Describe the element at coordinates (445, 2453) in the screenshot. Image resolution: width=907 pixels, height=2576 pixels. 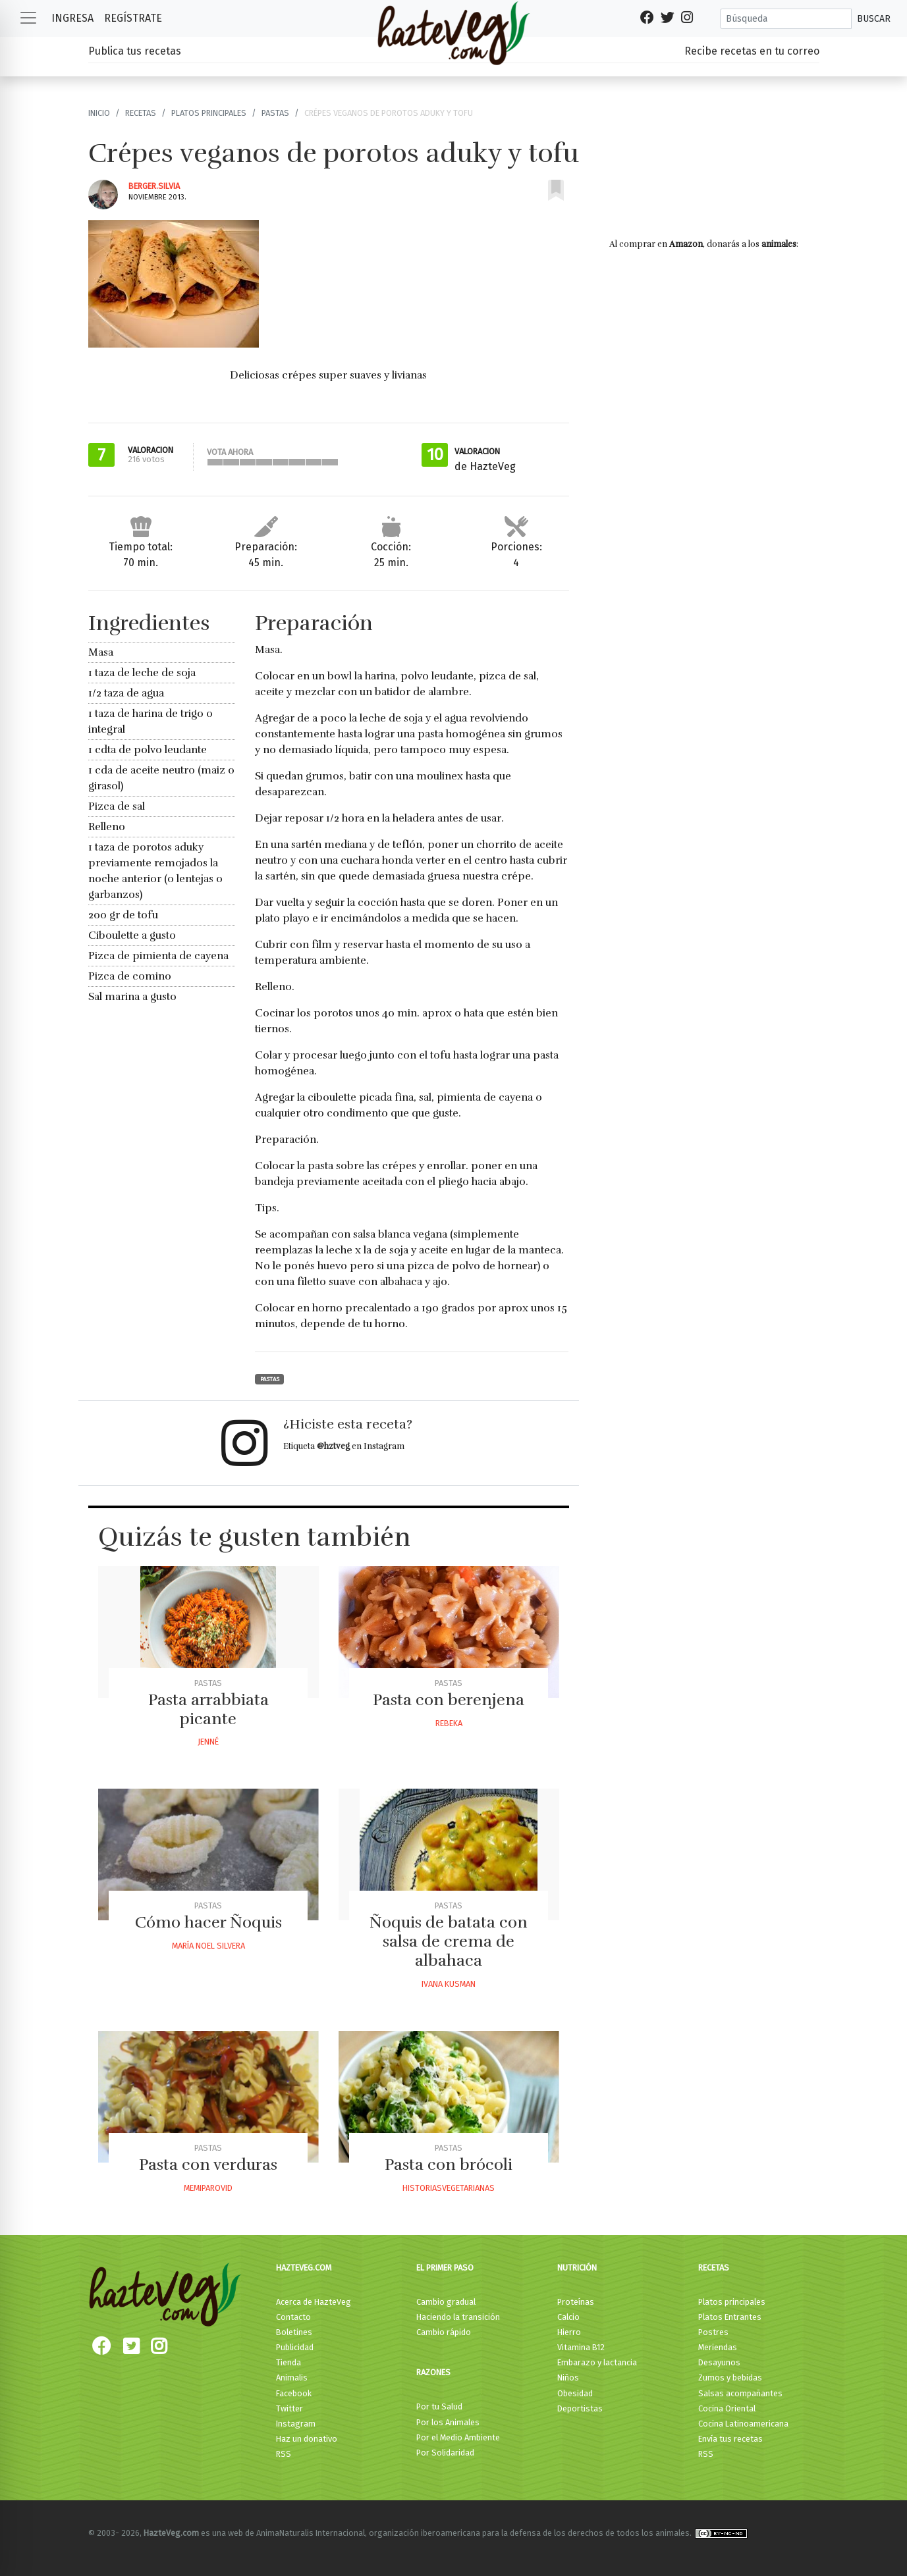
I see `Por Solidaridad` at that location.